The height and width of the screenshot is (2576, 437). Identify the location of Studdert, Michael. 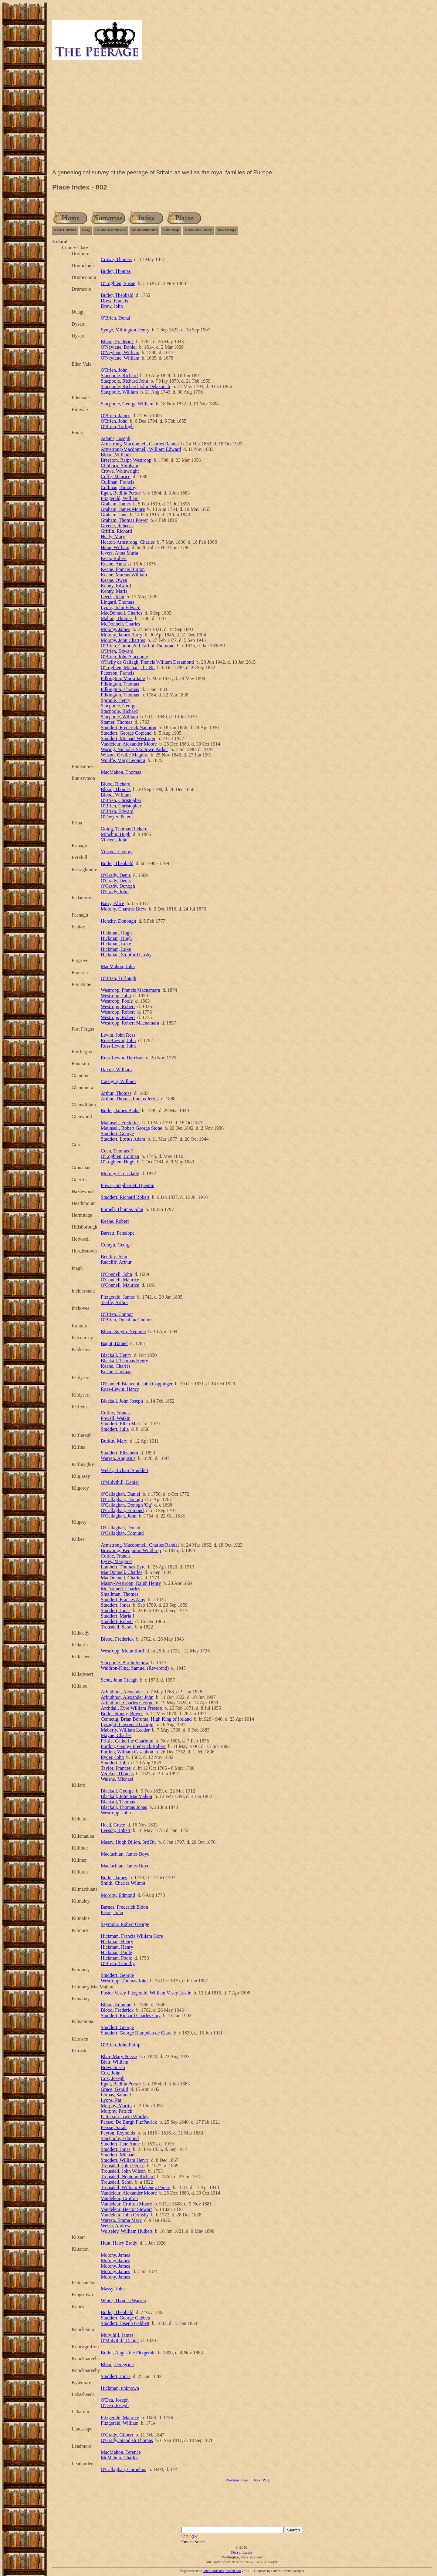
(118, 2154).